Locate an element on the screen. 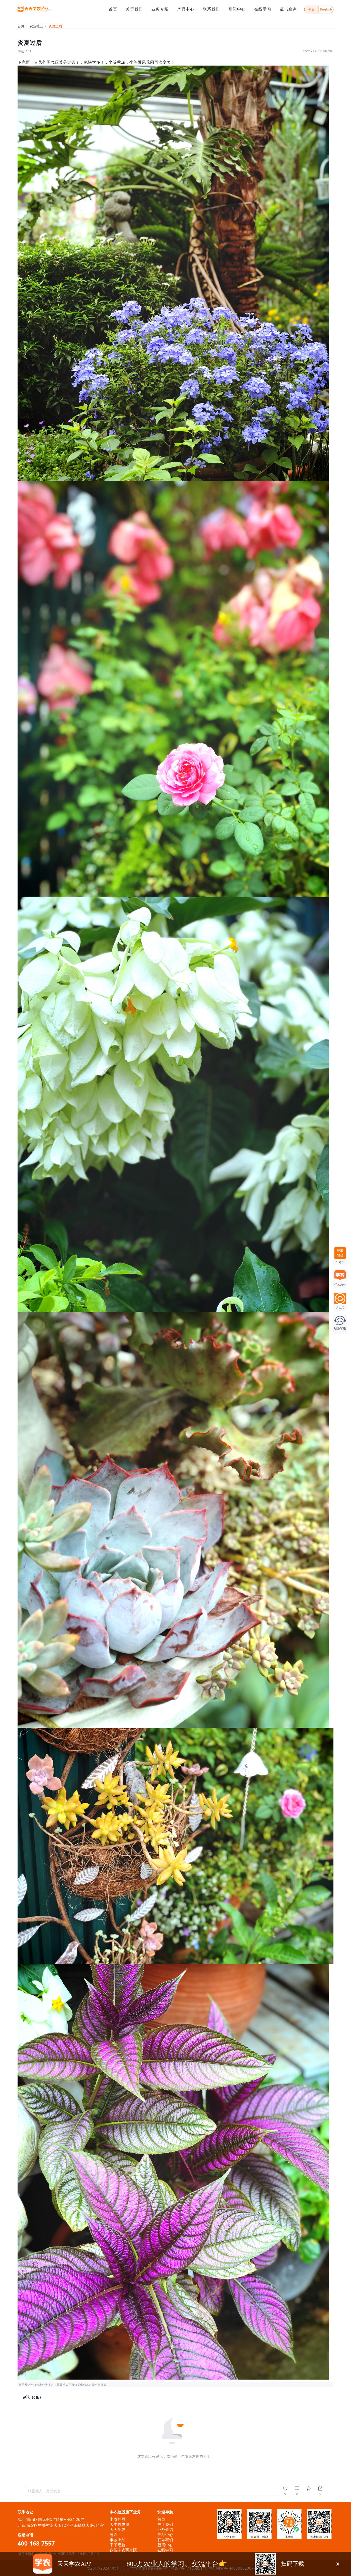 This screenshot has width=351, height=2576. 首页 is located at coordinates (113, 9).